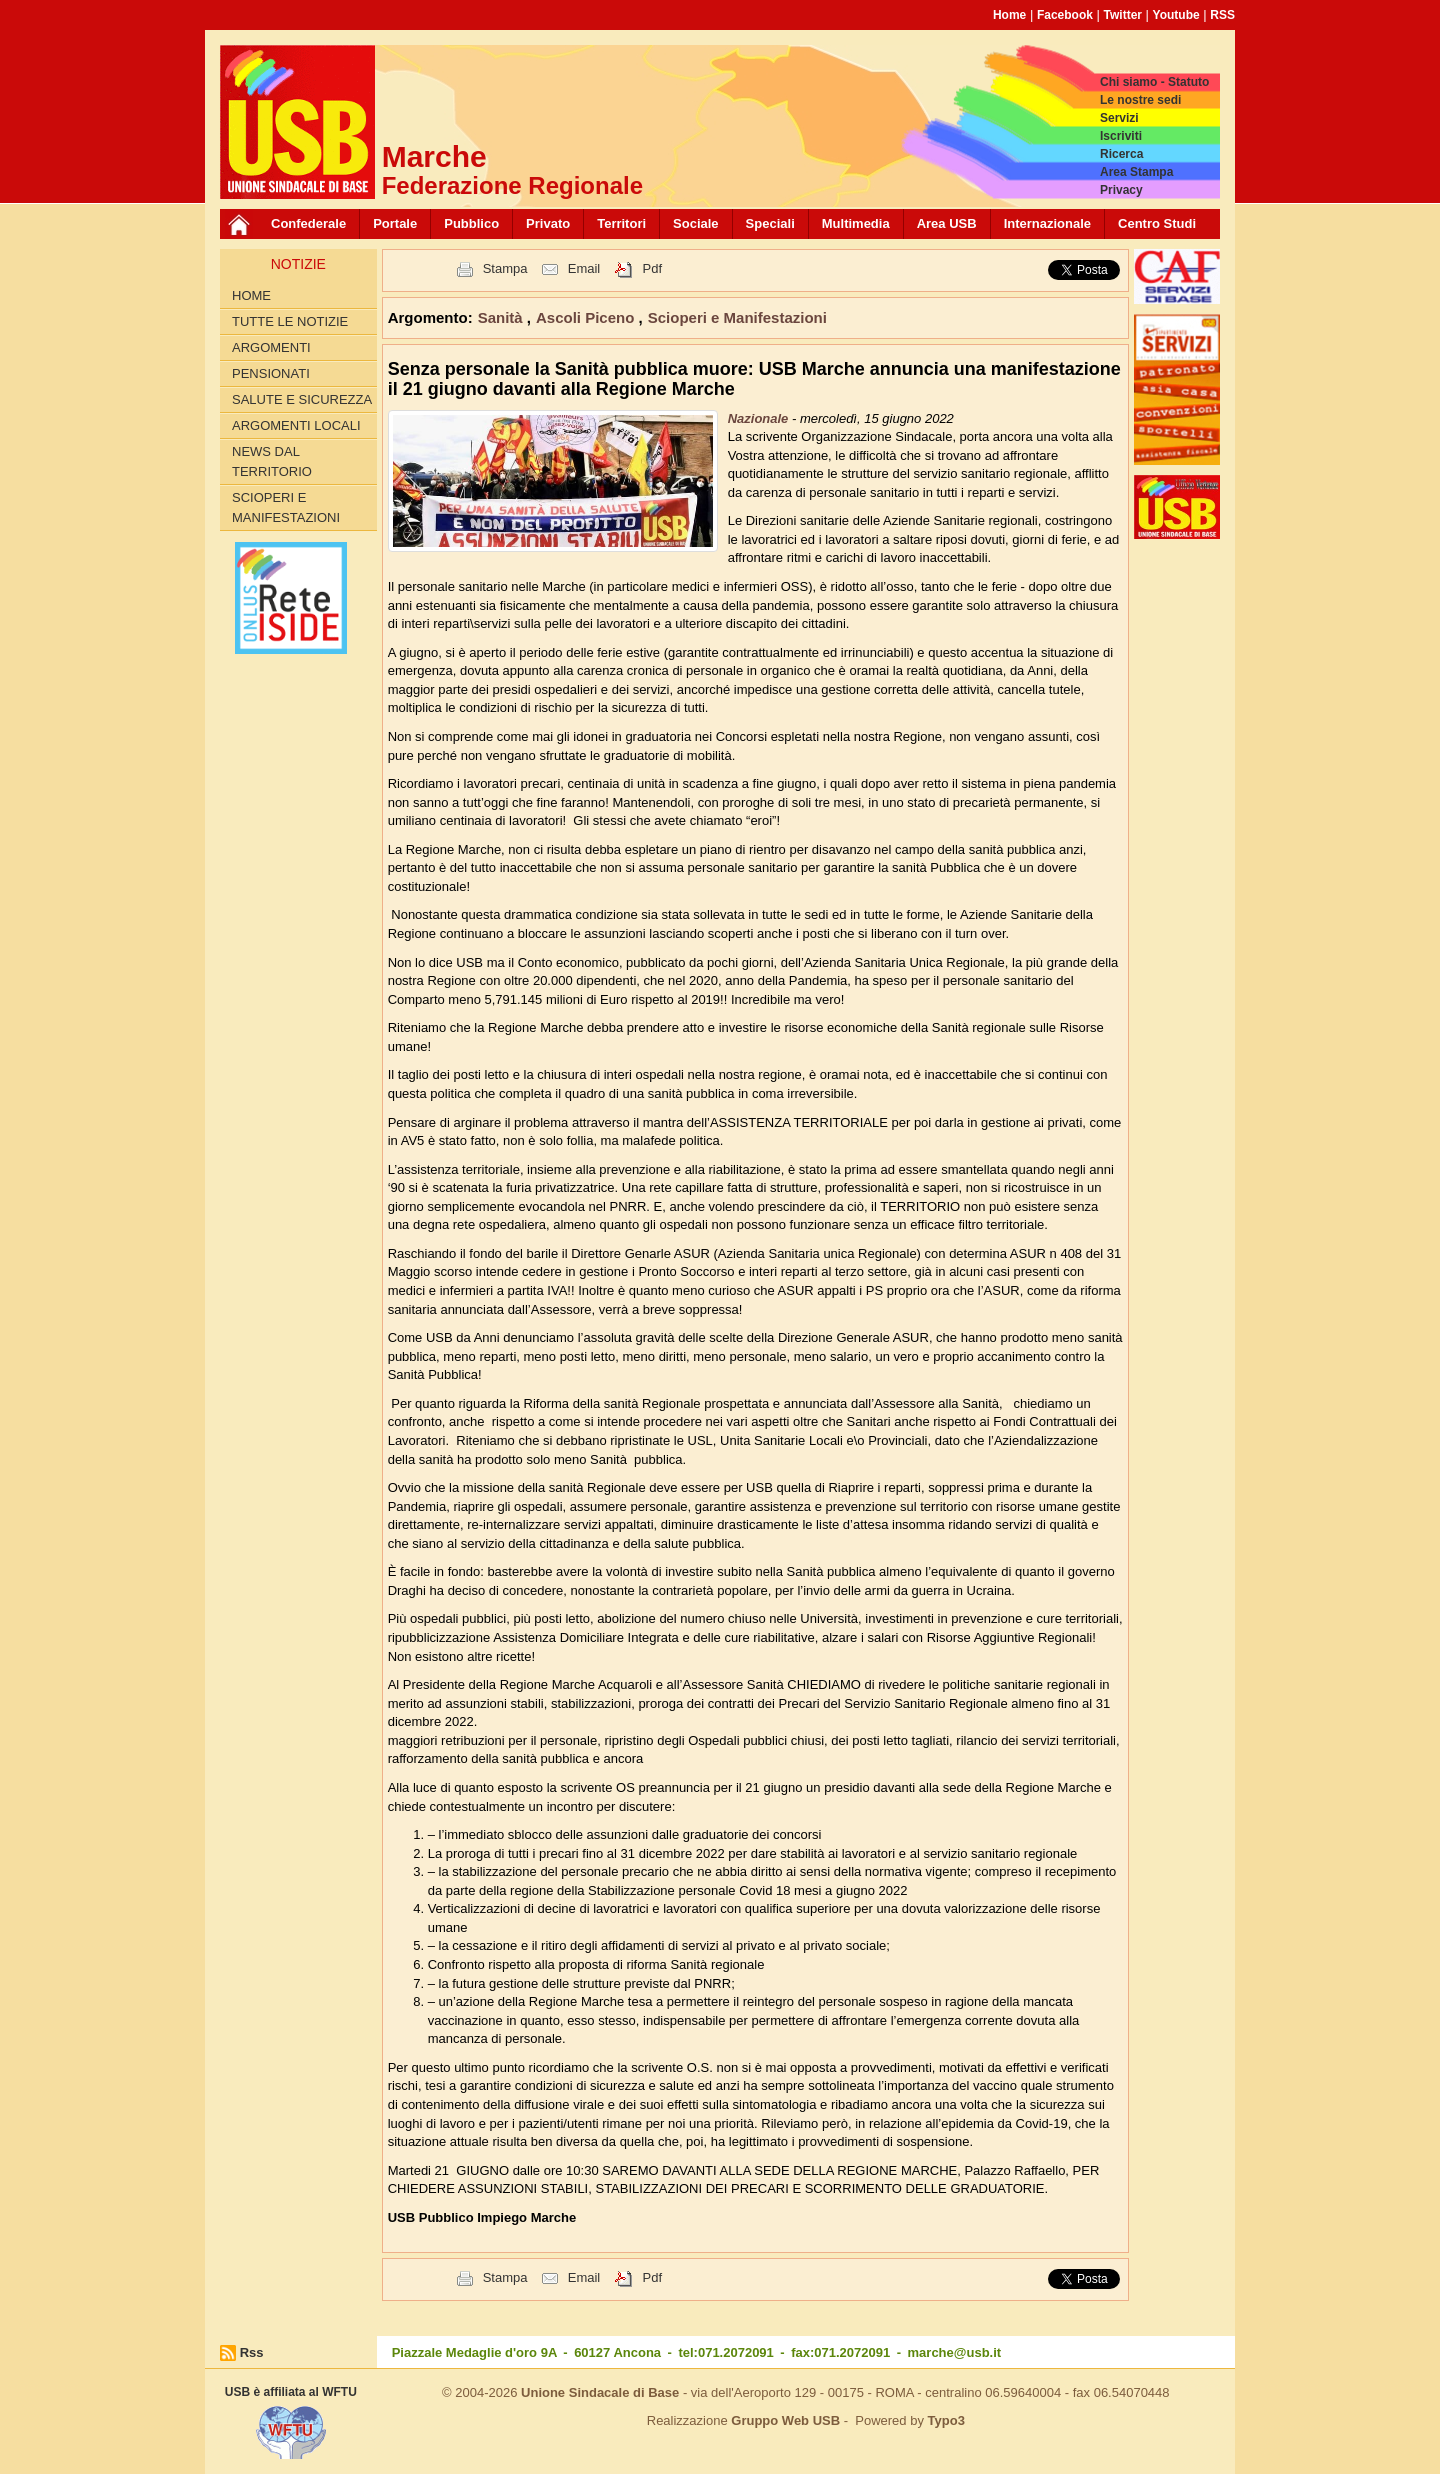 Image resolution: width=1440 pixels, height=2474 pixels. Describe the element at coordinates (286, 507) in the screenshot. I see `Scioperi e Manifestazioni` at that location.